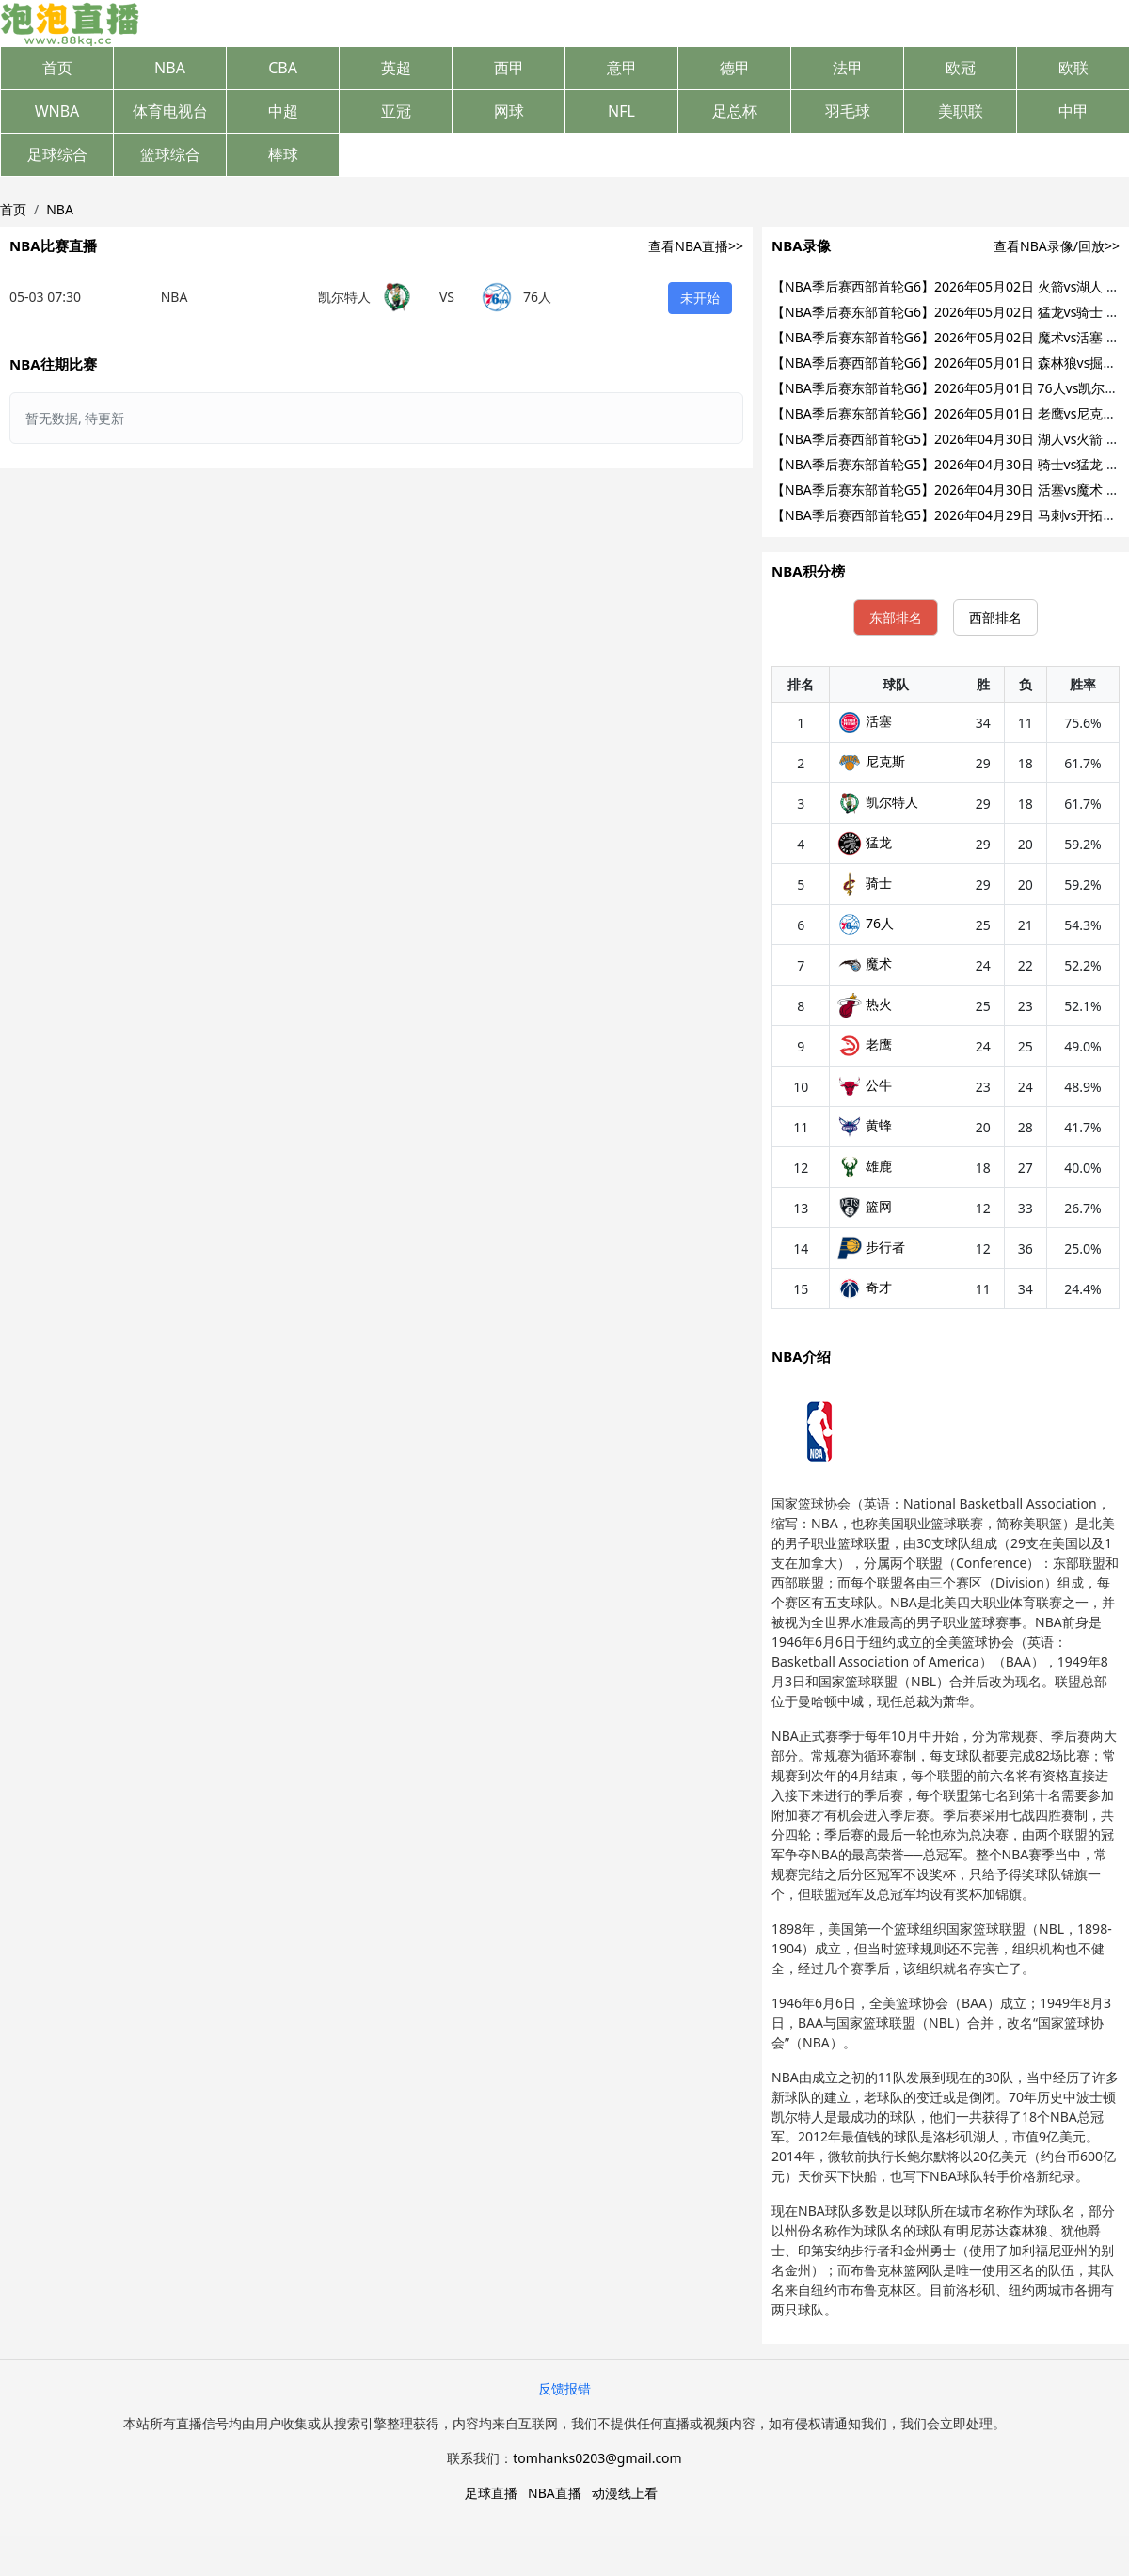  Describe the element at coordinates (895, 617) in the screenshot. I see `东部排名 [tab]` at that location.